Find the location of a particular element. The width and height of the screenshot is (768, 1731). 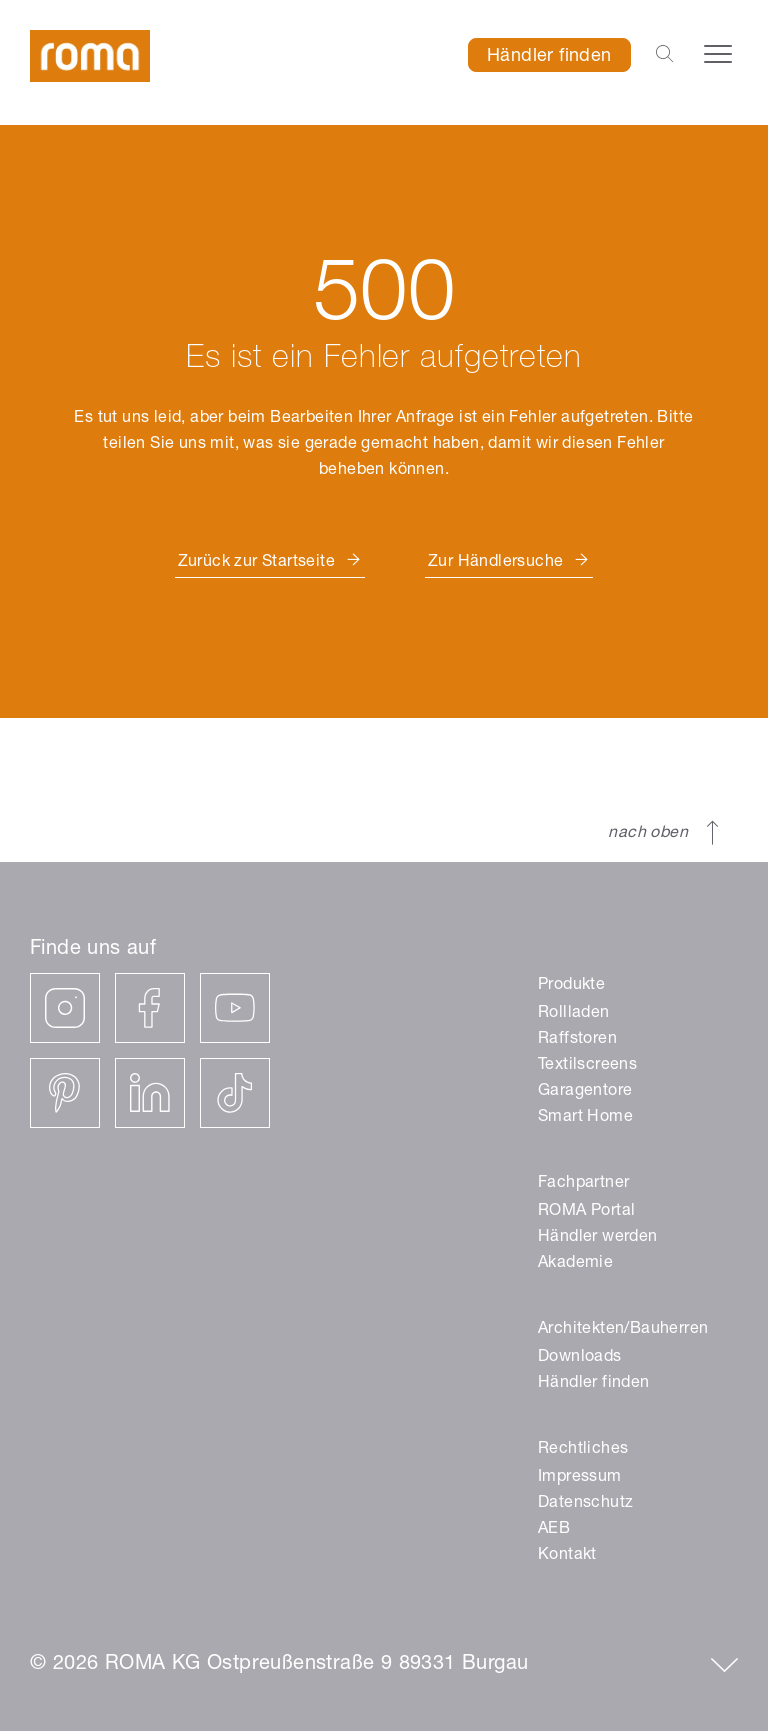

Textilscreens is located at coordinates (587, 1066).